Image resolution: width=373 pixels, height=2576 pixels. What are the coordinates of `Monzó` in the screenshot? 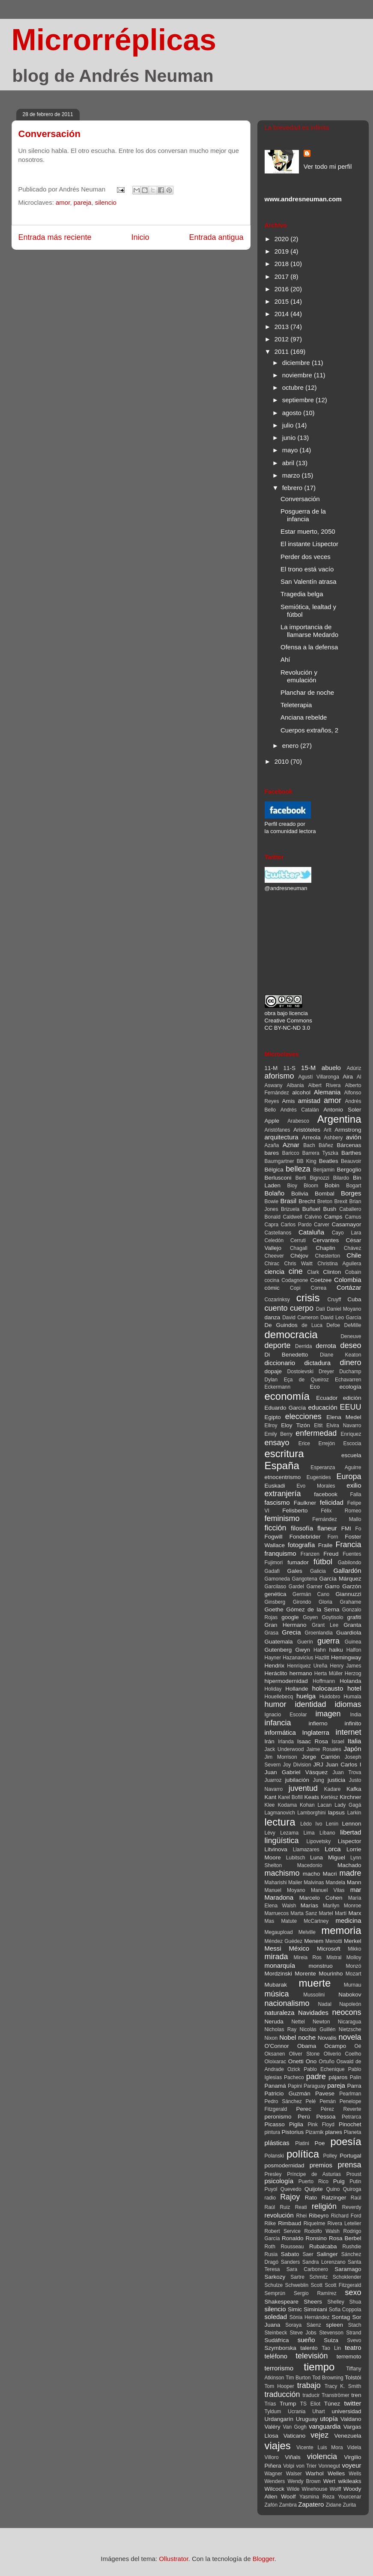 It's located at (353, 1966).